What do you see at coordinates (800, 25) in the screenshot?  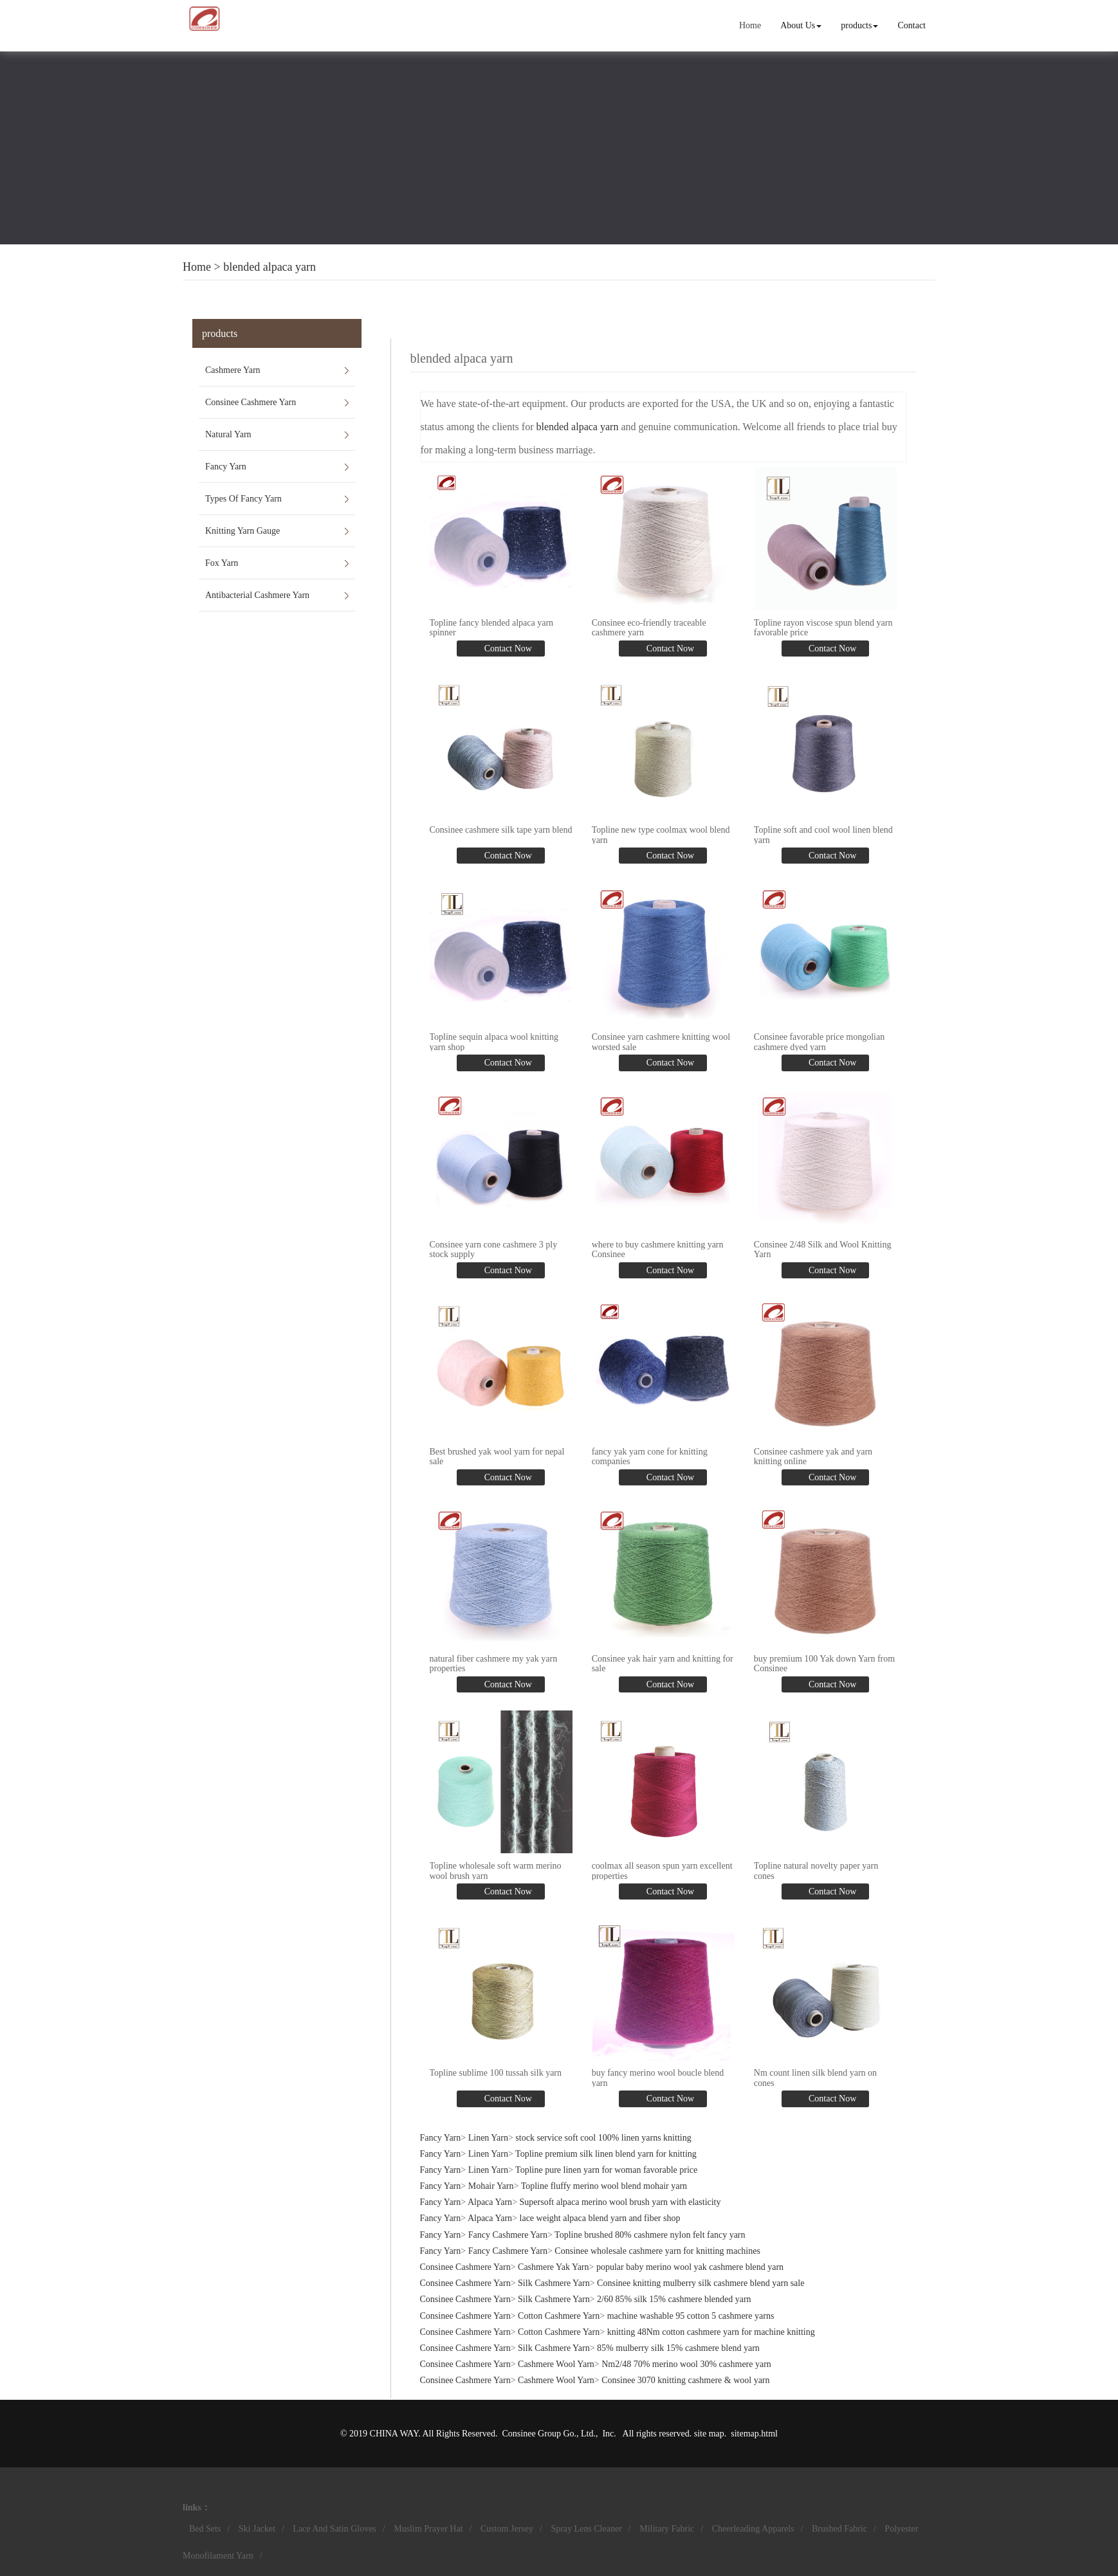 I see `About Us` at bounding box center [800, 25].